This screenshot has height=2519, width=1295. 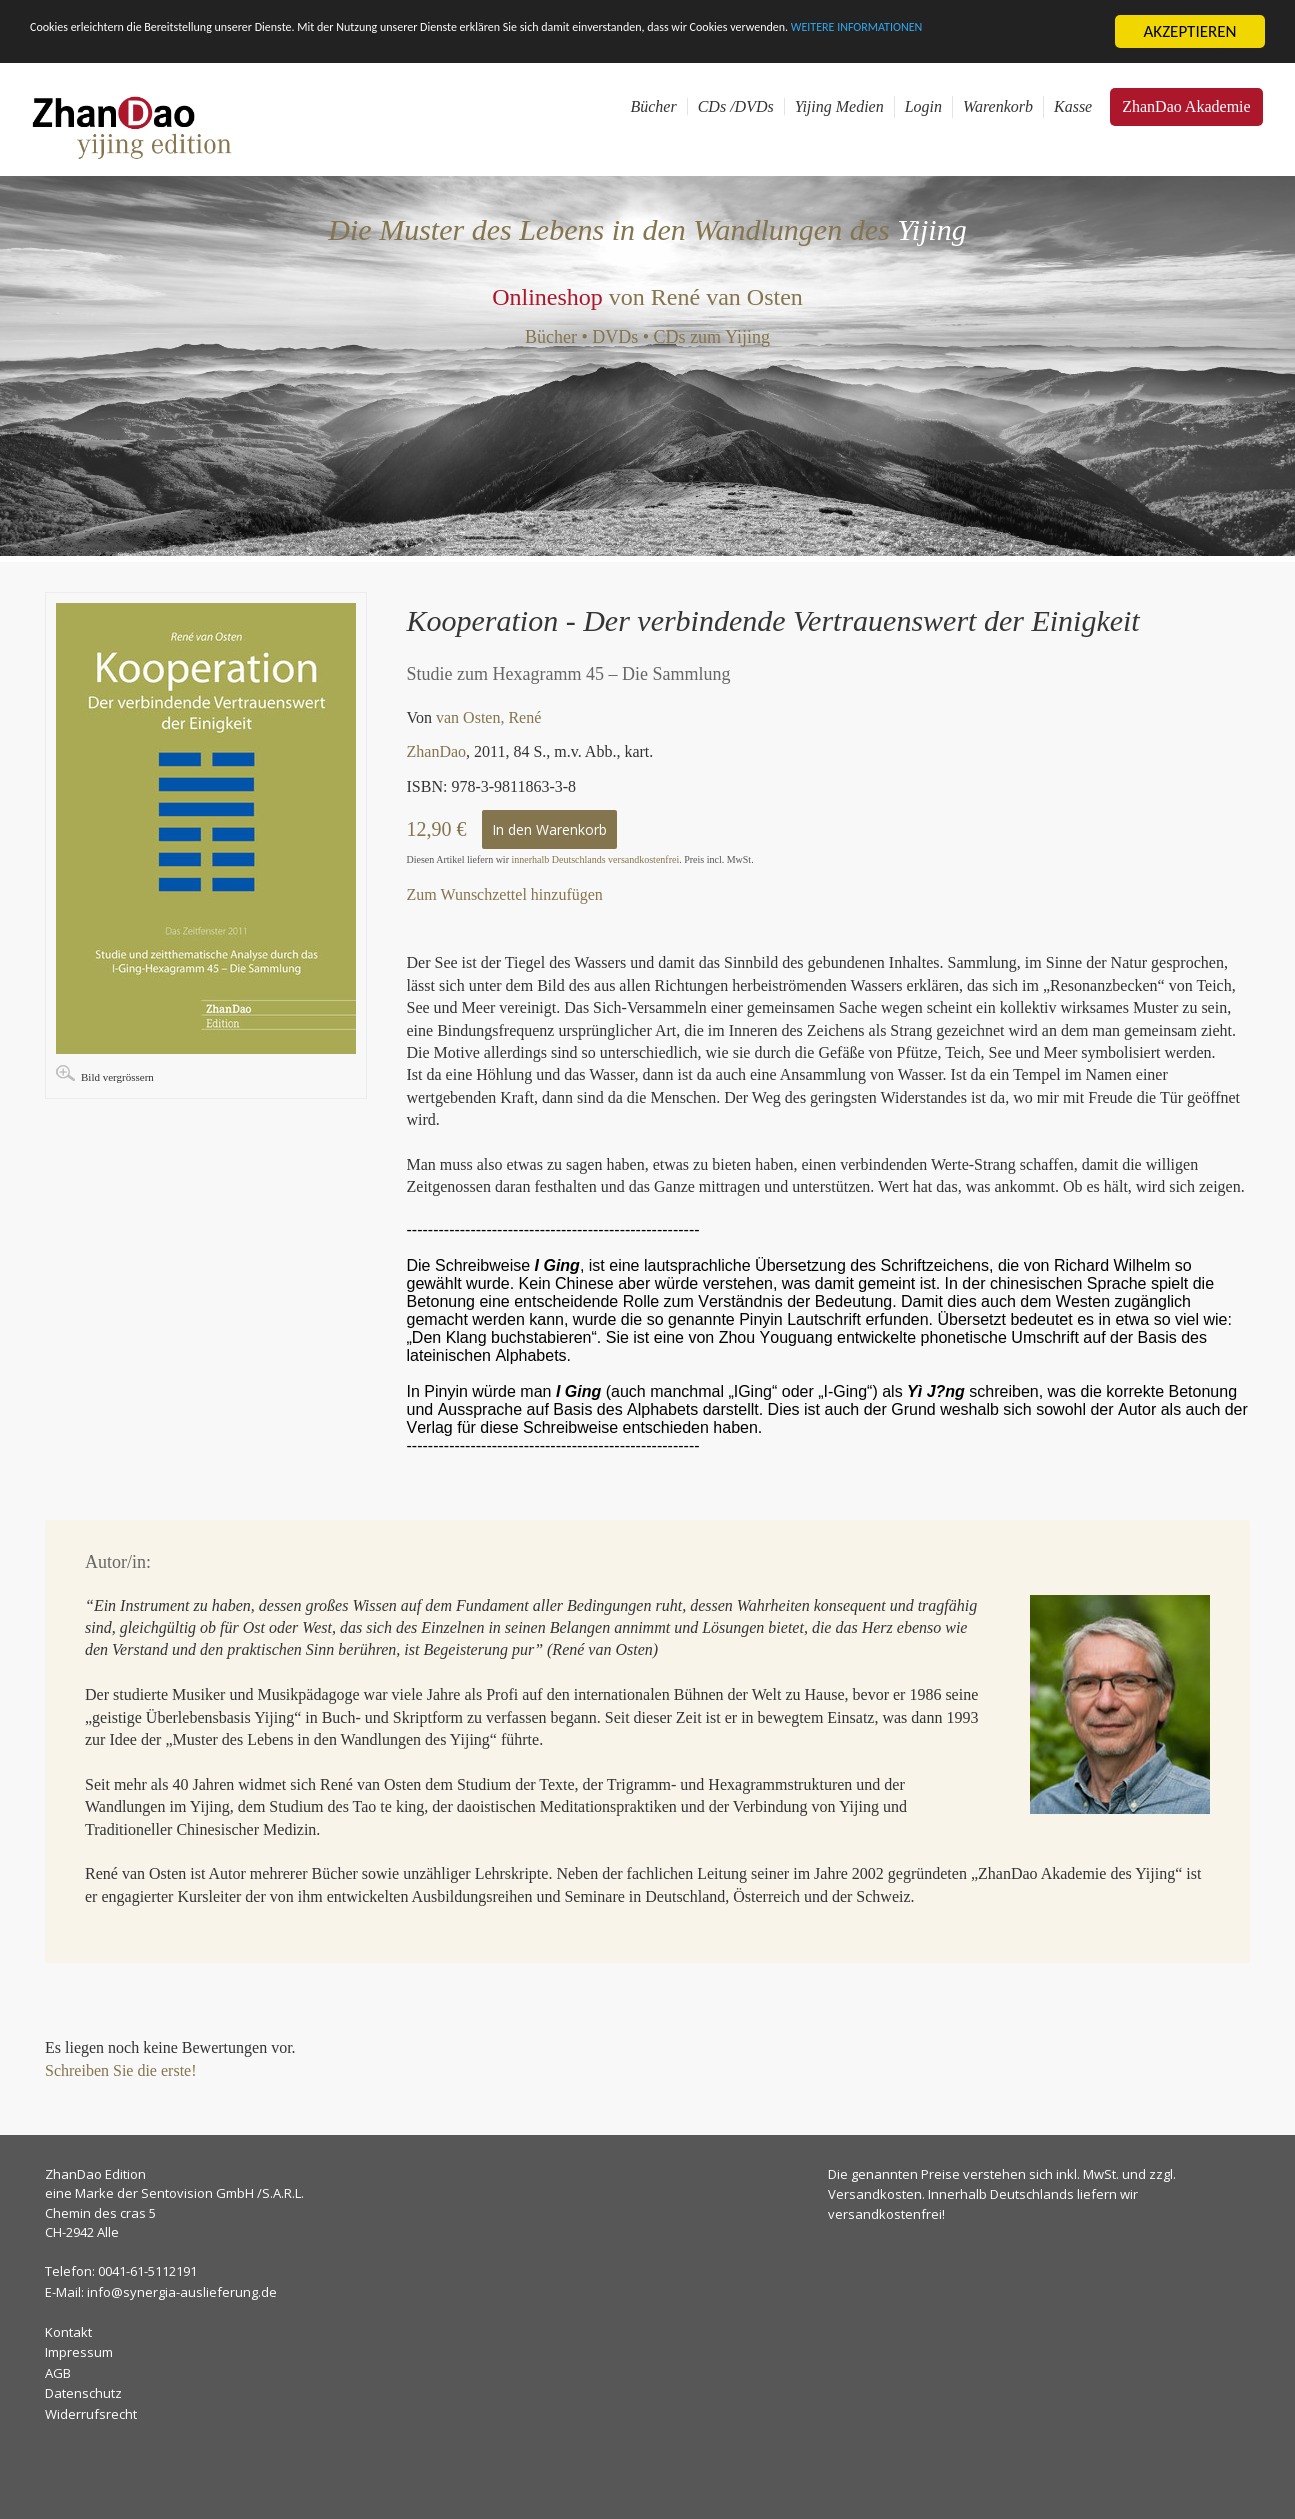 I want to click on van Osten, René, so click(x=488, y=717).